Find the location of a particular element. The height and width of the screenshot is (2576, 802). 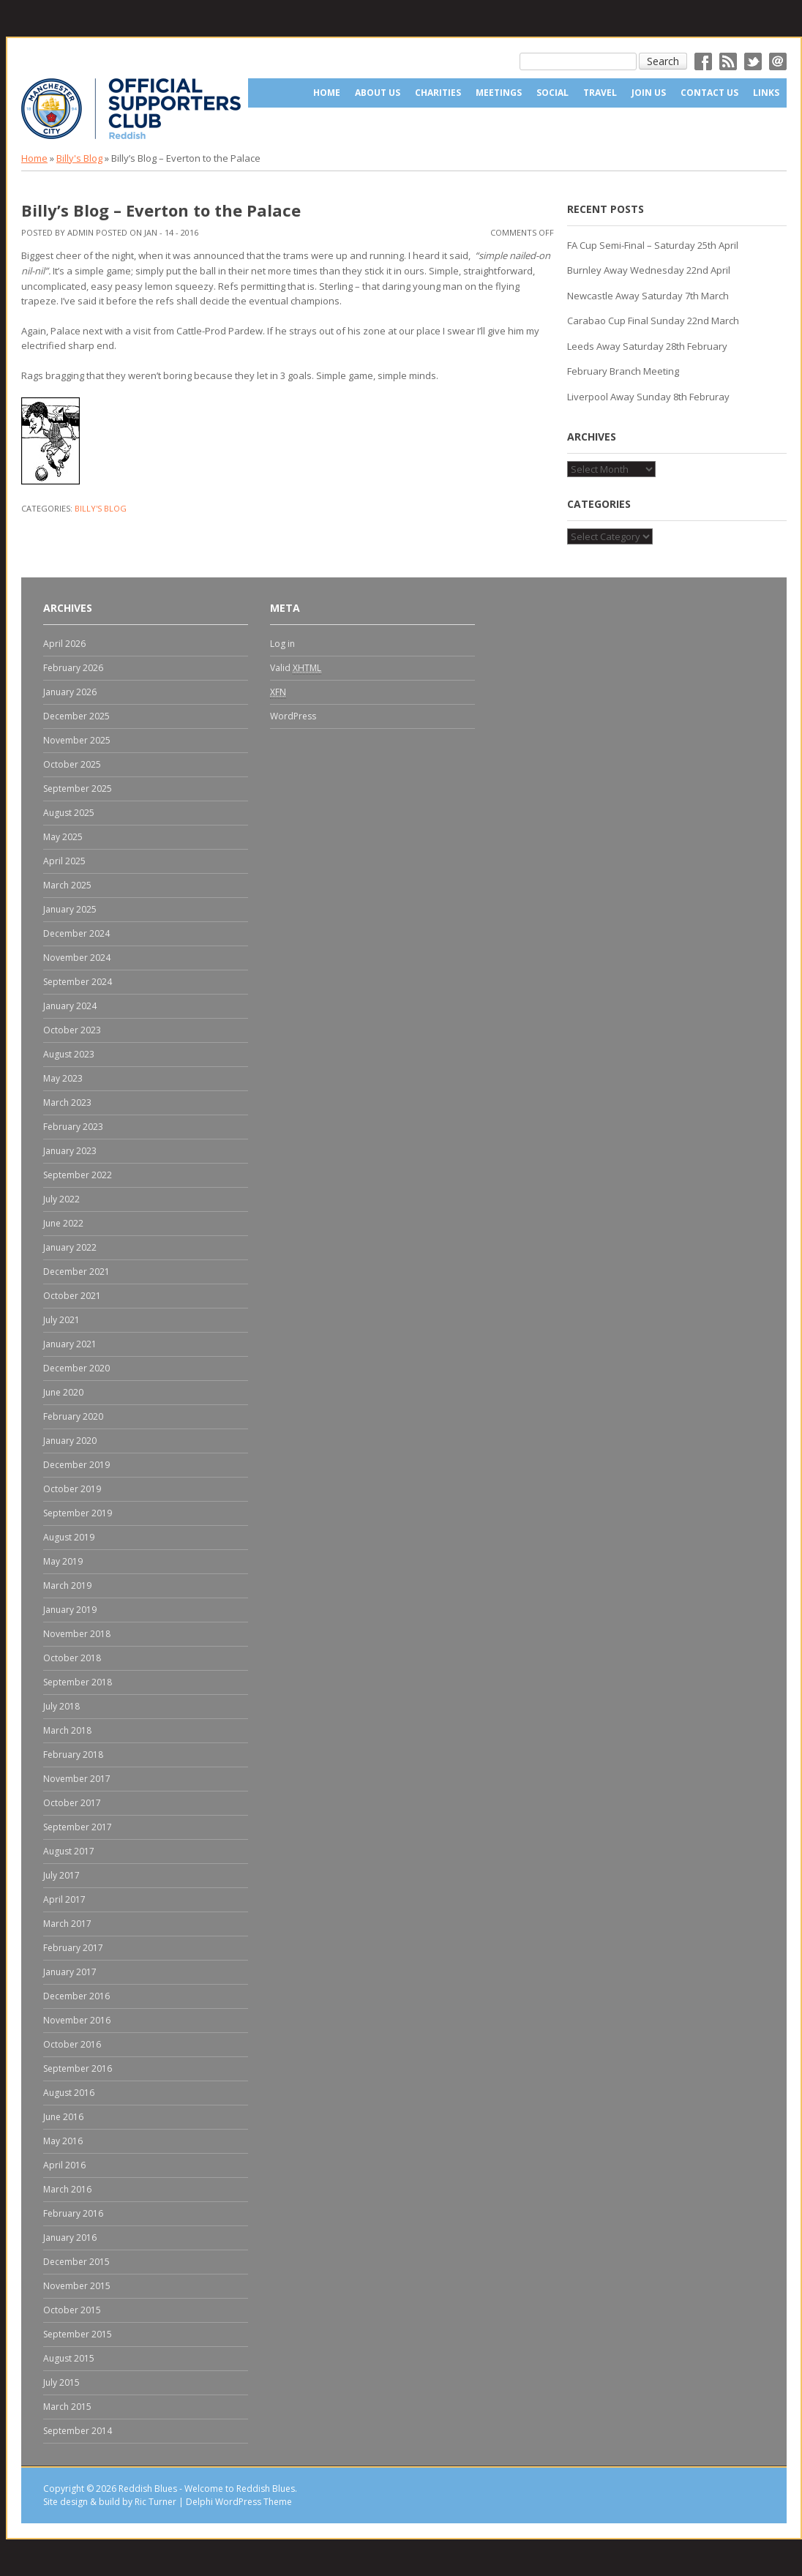

Home is located at coordinates (326, 92).